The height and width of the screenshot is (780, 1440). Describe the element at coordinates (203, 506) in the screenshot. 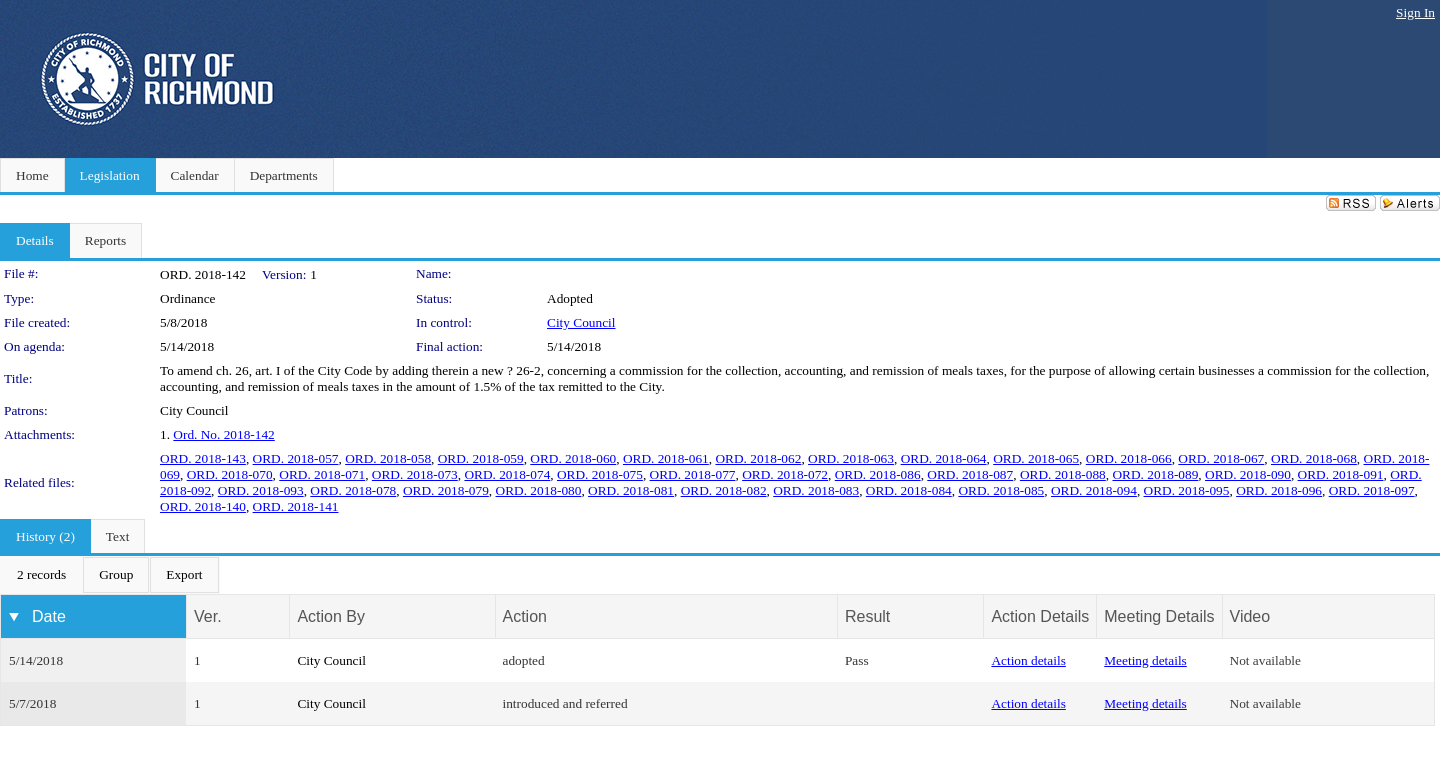

I see `ORD. 2018-140` at that location.